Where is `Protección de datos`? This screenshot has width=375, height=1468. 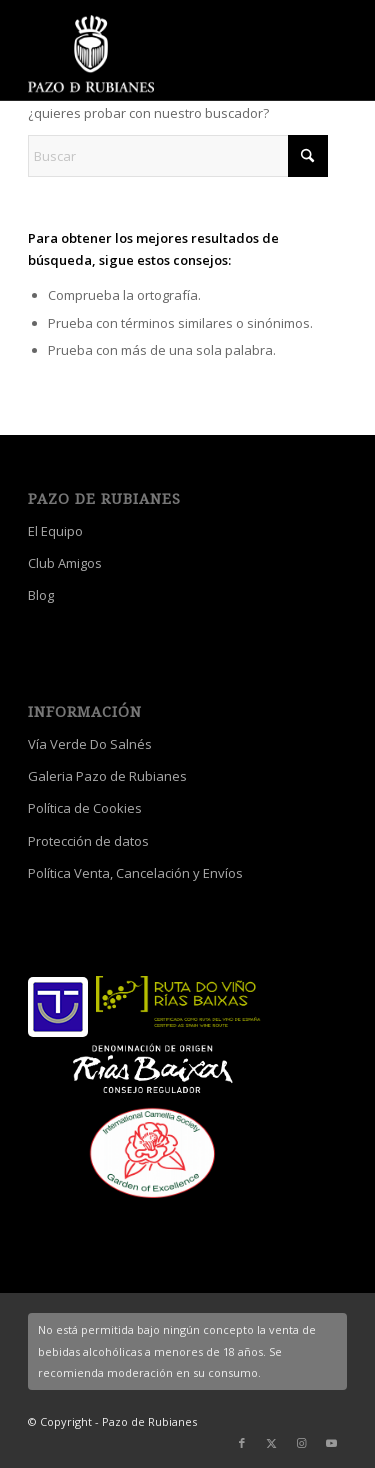
Protección de datos is located at coordinates (88, 841).